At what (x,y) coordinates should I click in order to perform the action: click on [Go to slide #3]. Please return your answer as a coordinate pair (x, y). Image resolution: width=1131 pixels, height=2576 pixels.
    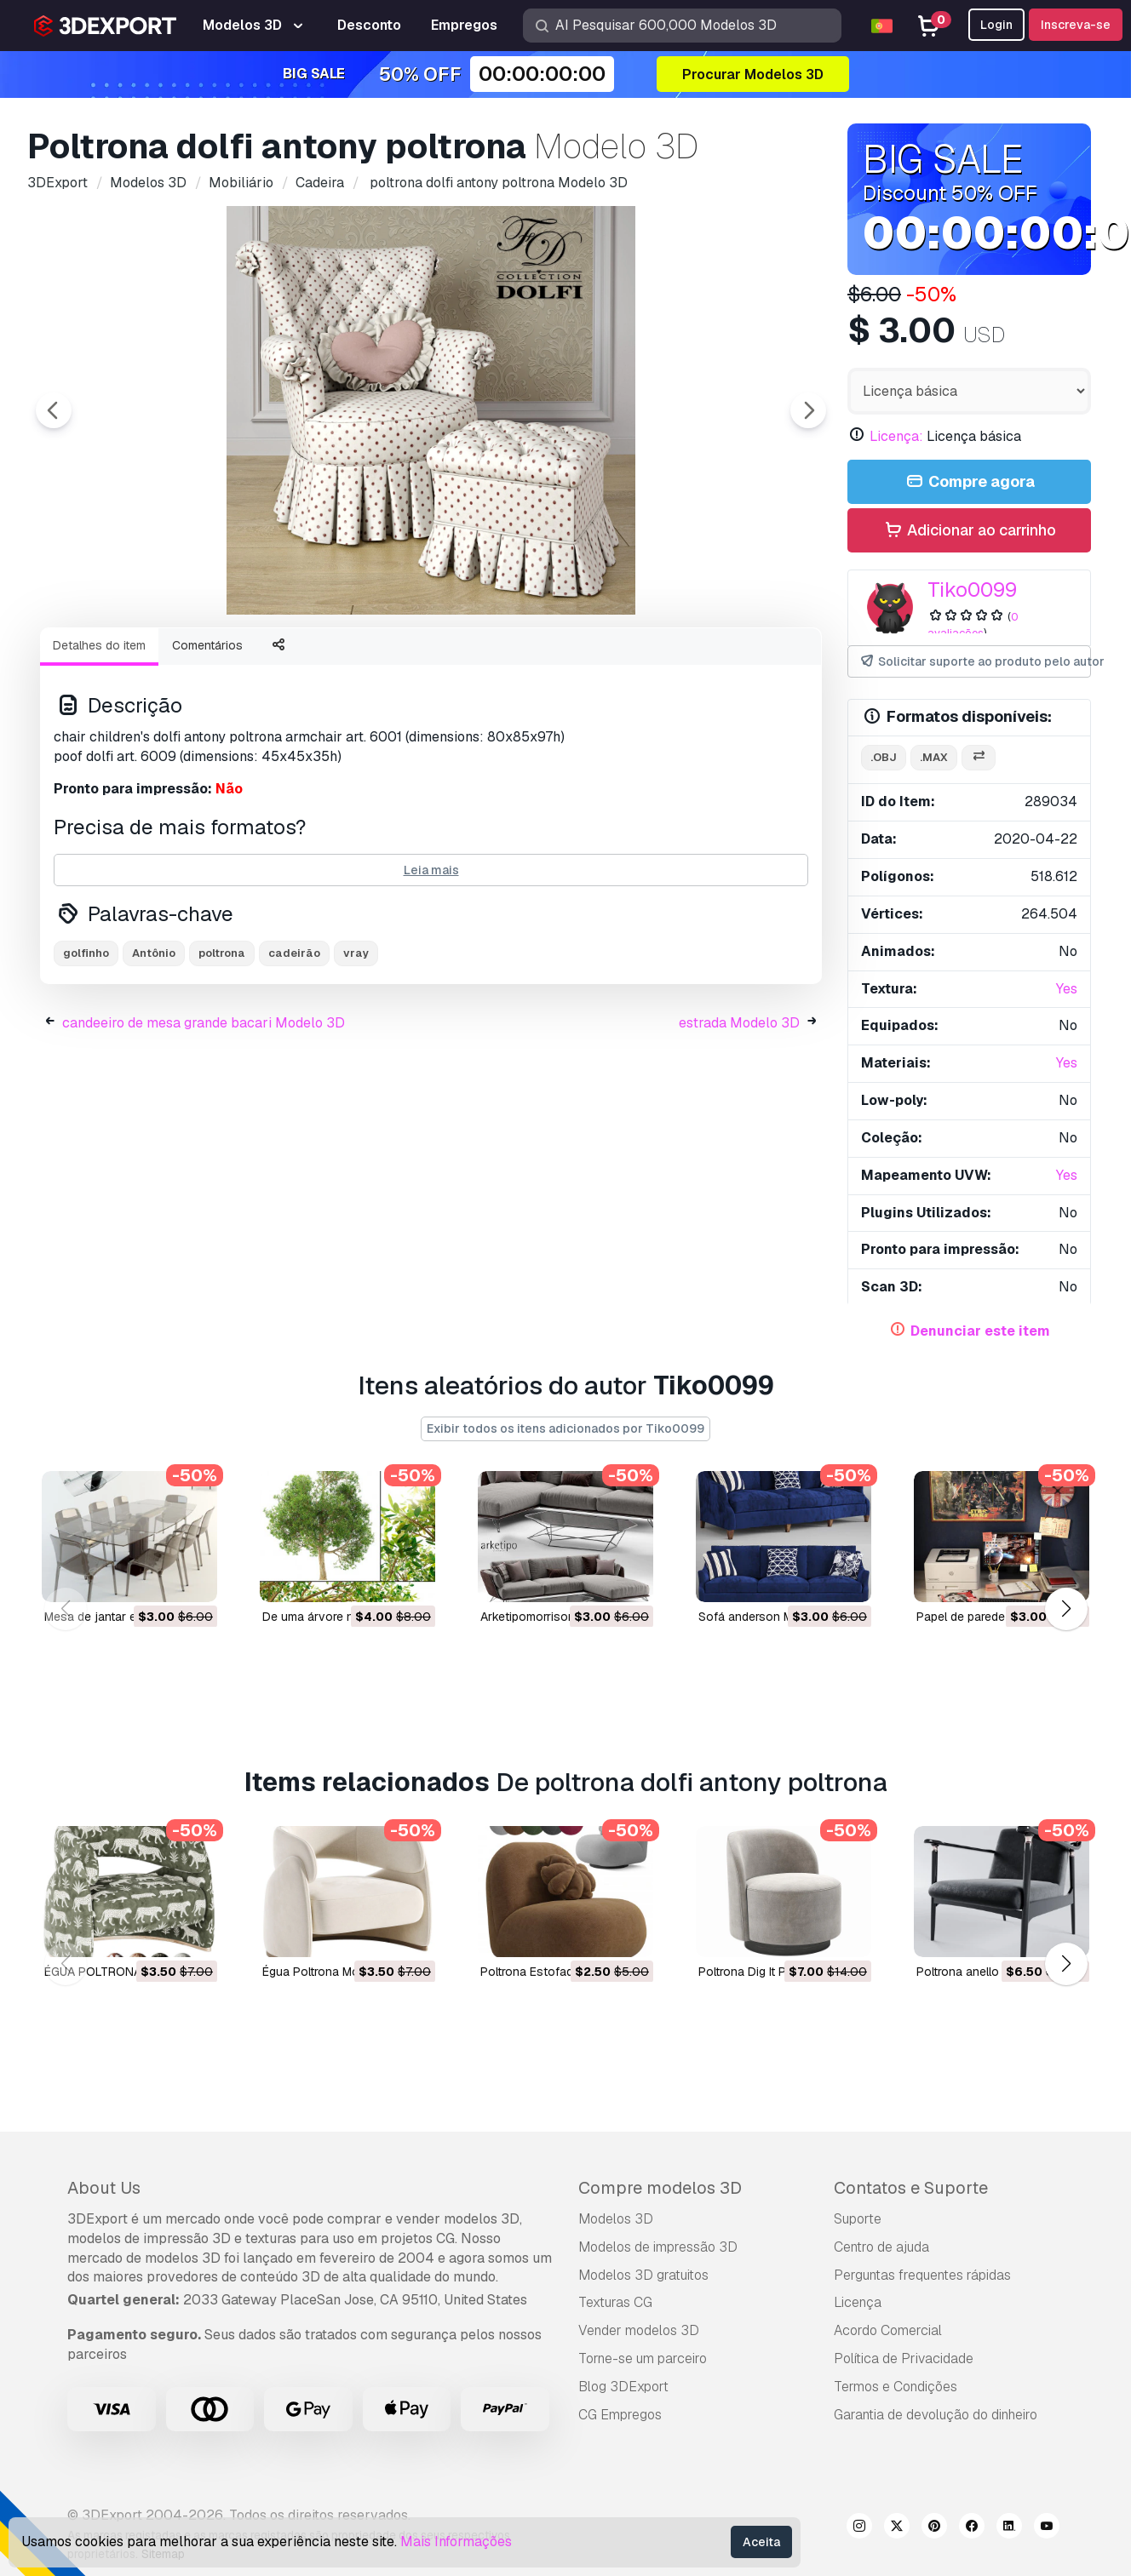
    Looking at the image, I should click on (540, 659).